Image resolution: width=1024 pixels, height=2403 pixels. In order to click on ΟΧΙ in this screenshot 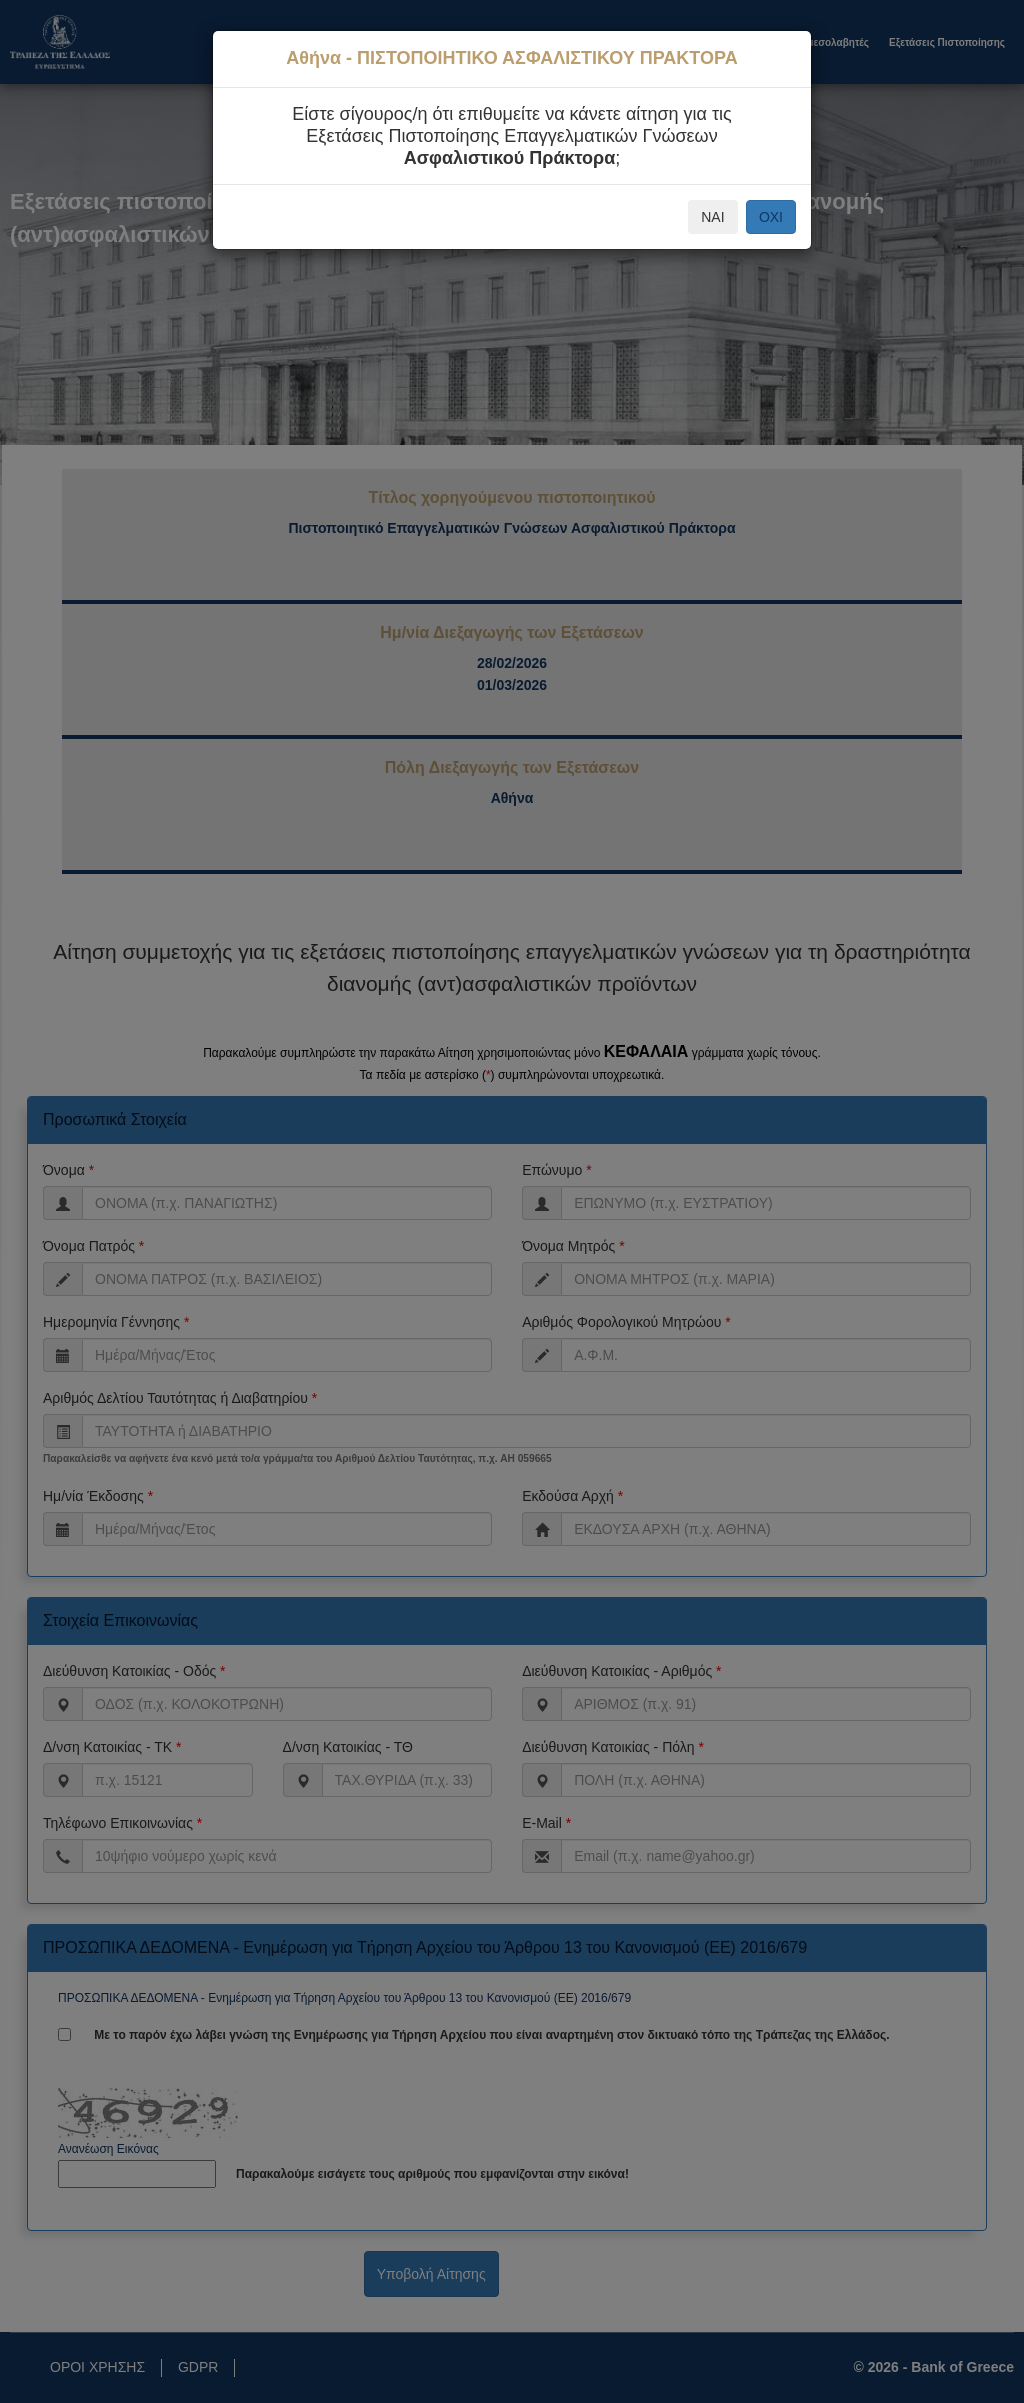, I will do `click(771, 217)`.